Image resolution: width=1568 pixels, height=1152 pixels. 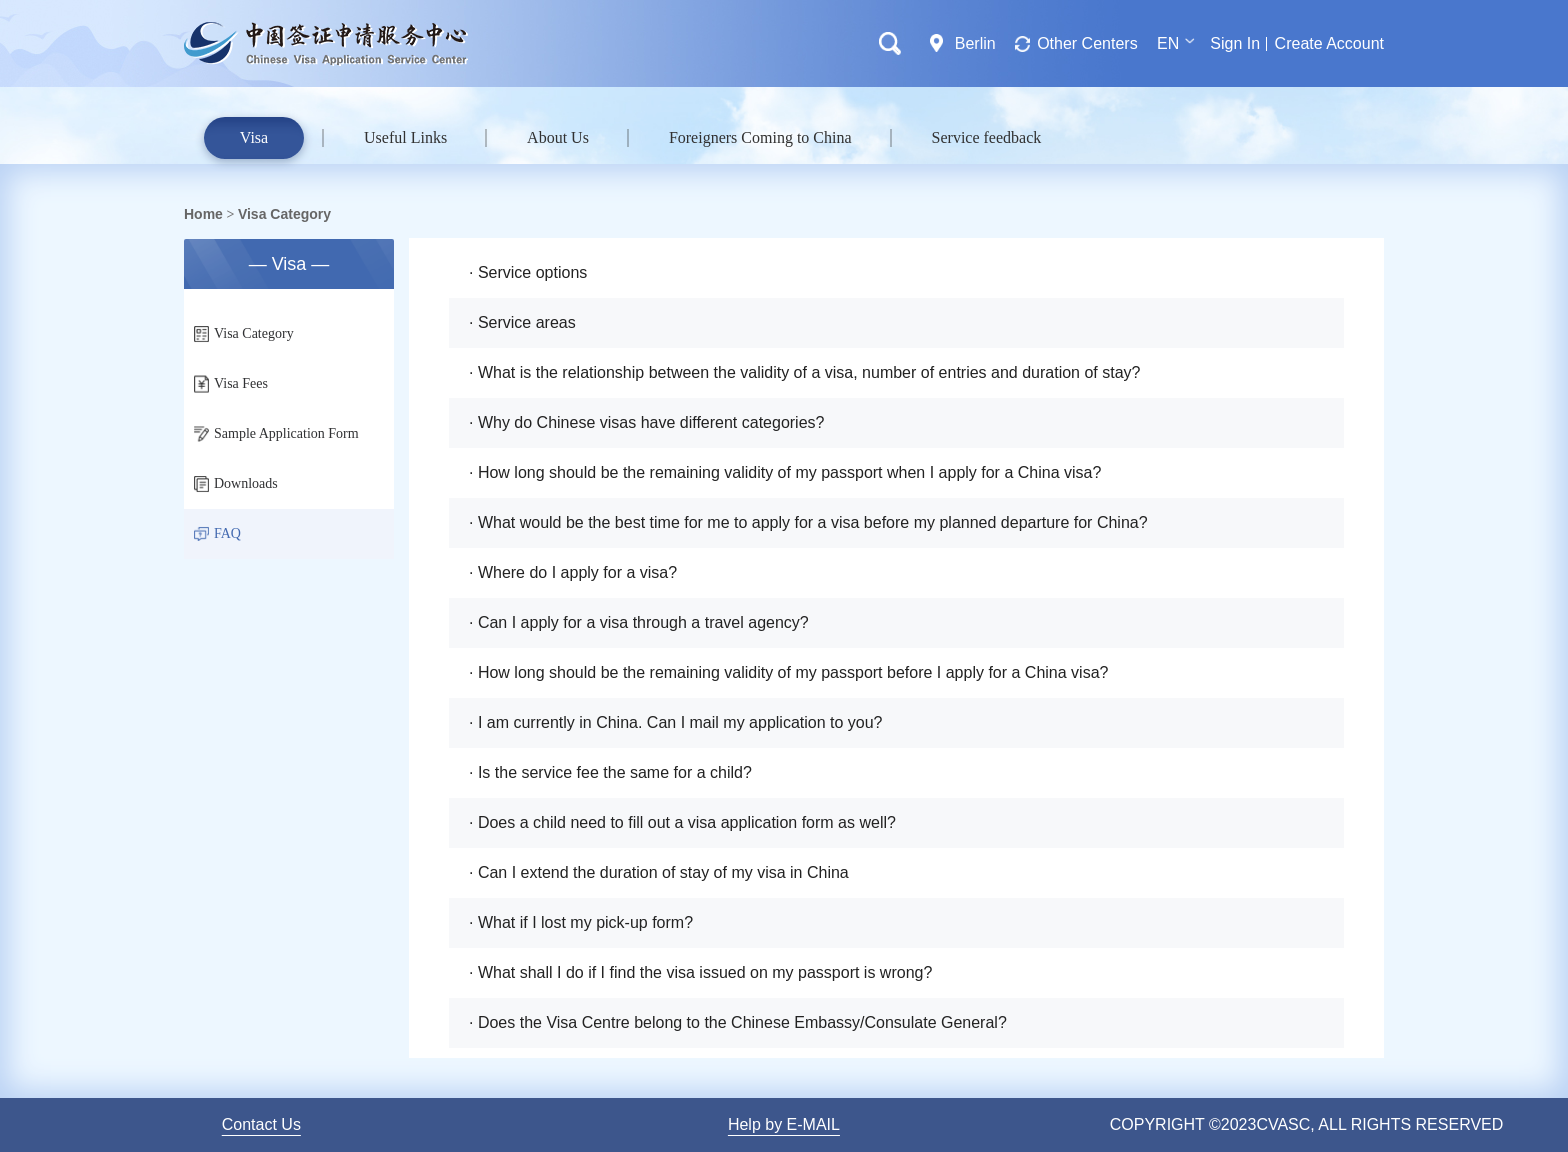 What do you see at coordinates (236, 484) in the screenshot?
I see `Downloads` at bounding box center [236, 484].